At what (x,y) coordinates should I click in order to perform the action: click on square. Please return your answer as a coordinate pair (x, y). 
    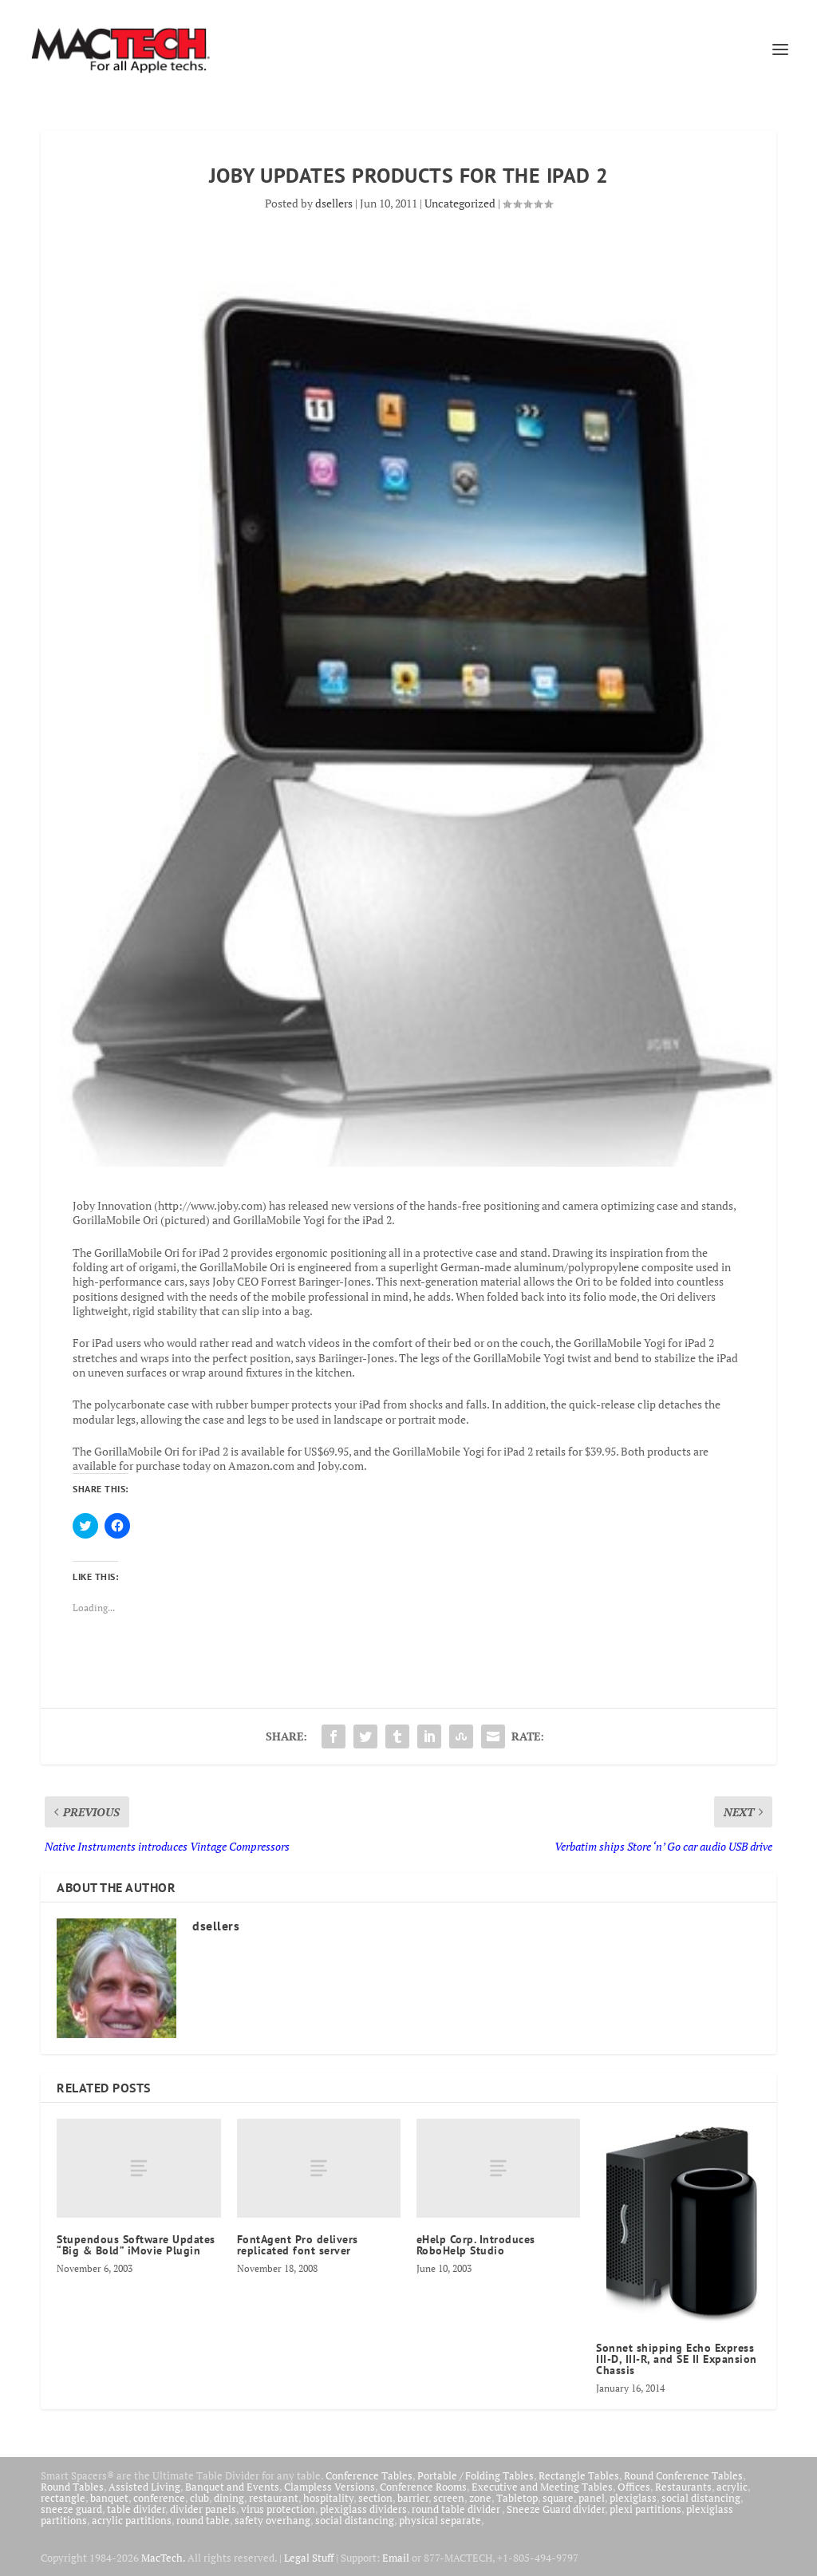
    Looking at the image, I should click on (558, 2498).